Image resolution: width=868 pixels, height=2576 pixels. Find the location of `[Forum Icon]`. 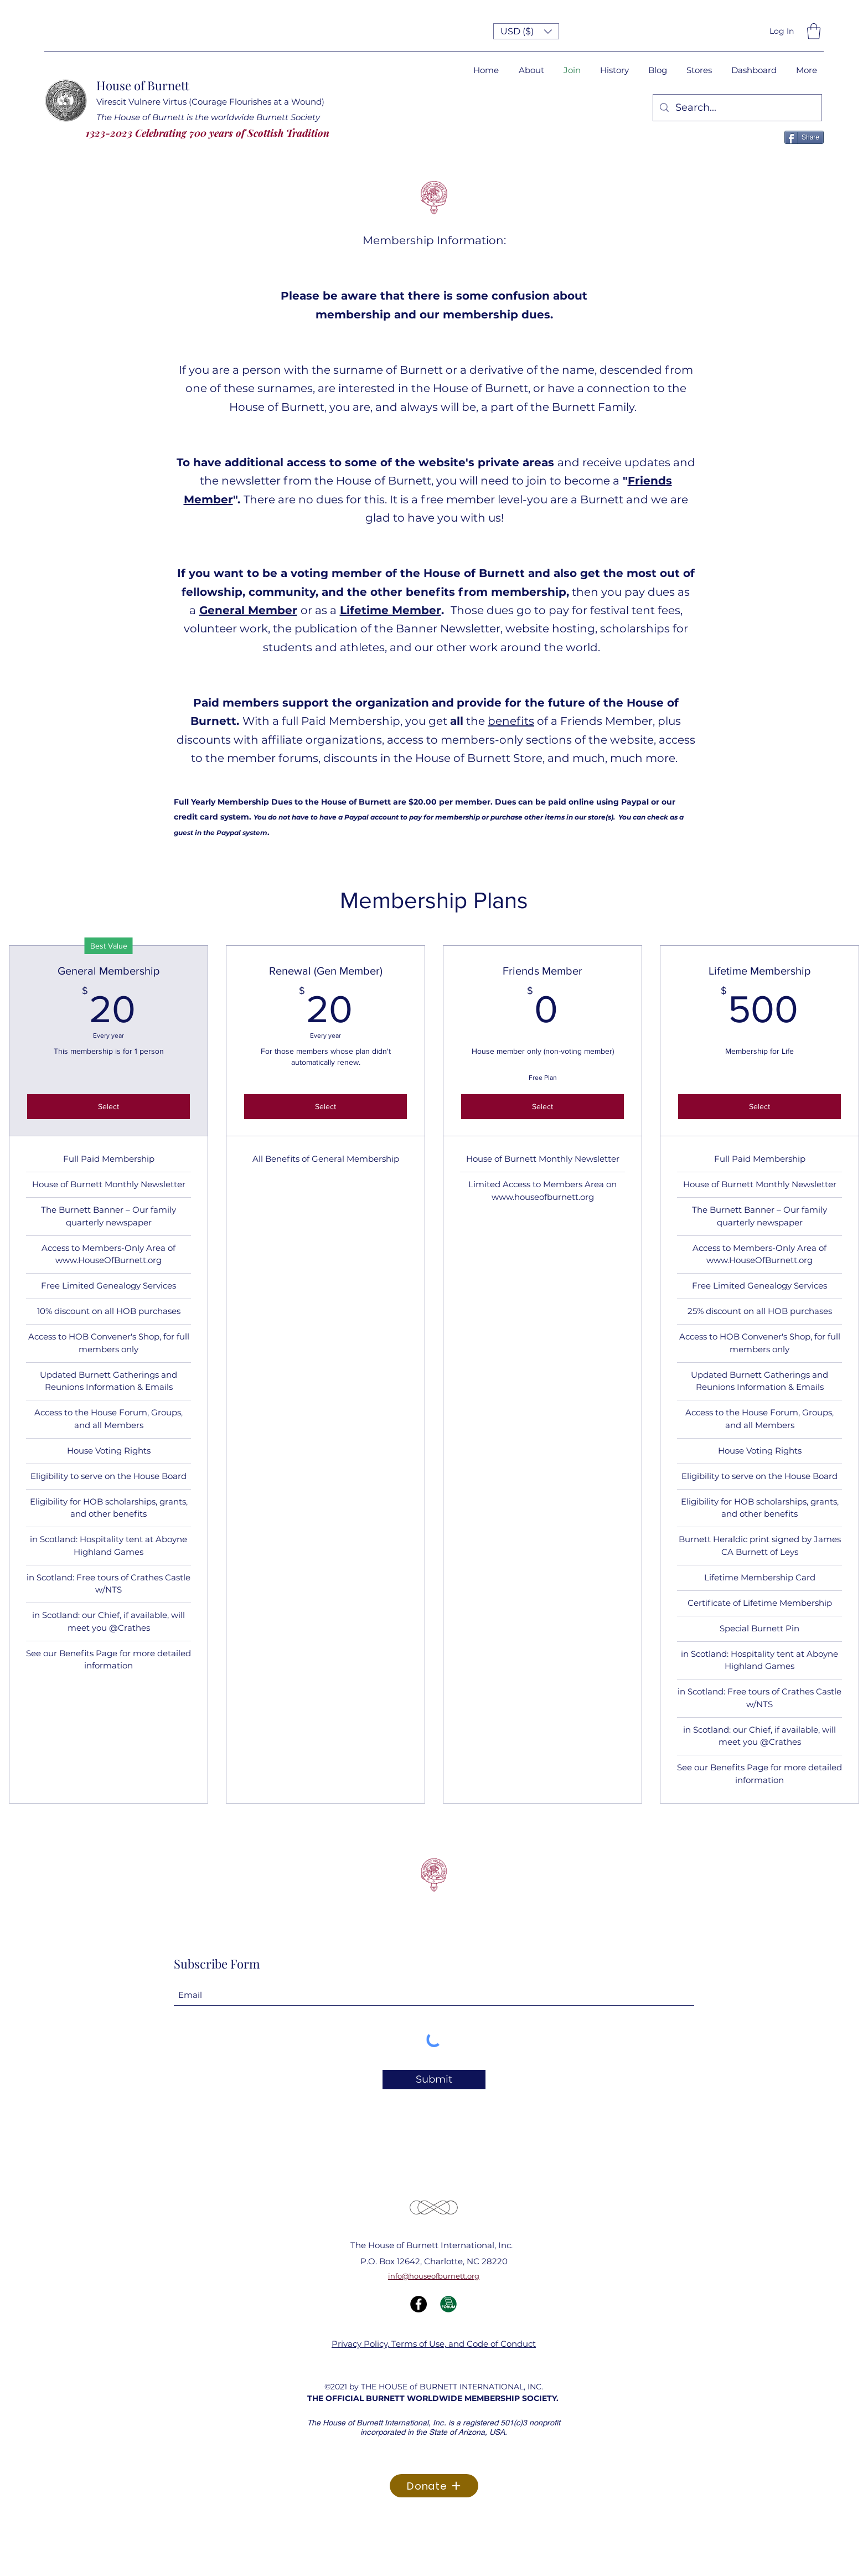

[Forum Icon] is located at coordinates (448, 2304).